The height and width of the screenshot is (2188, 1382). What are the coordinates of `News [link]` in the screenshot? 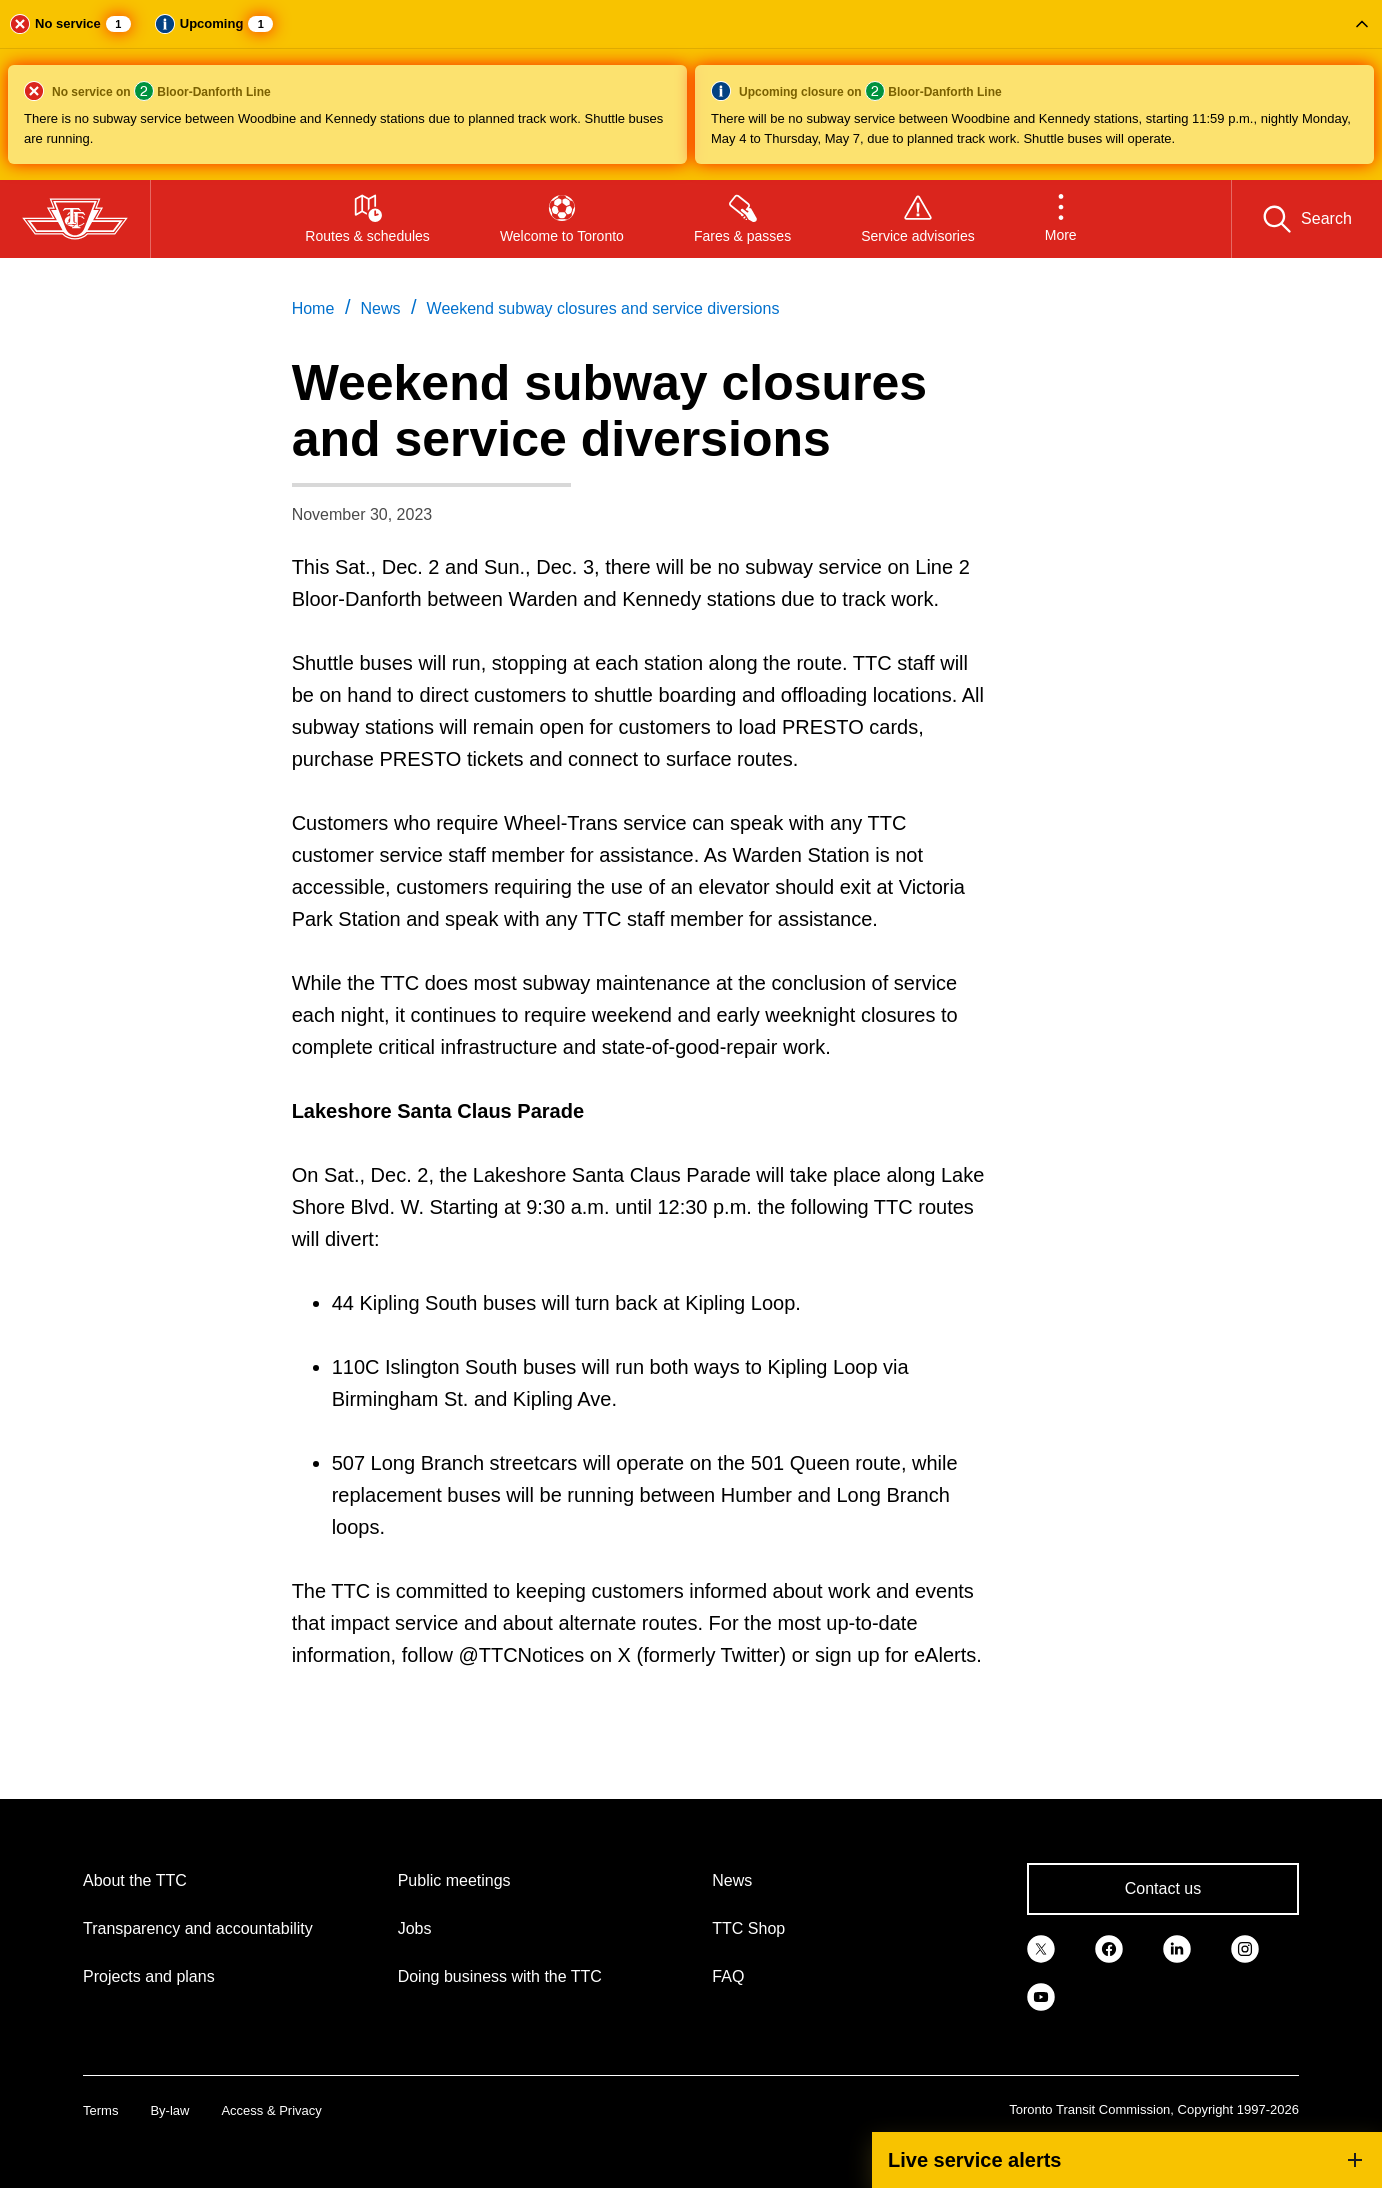 It's located at (380, 308).